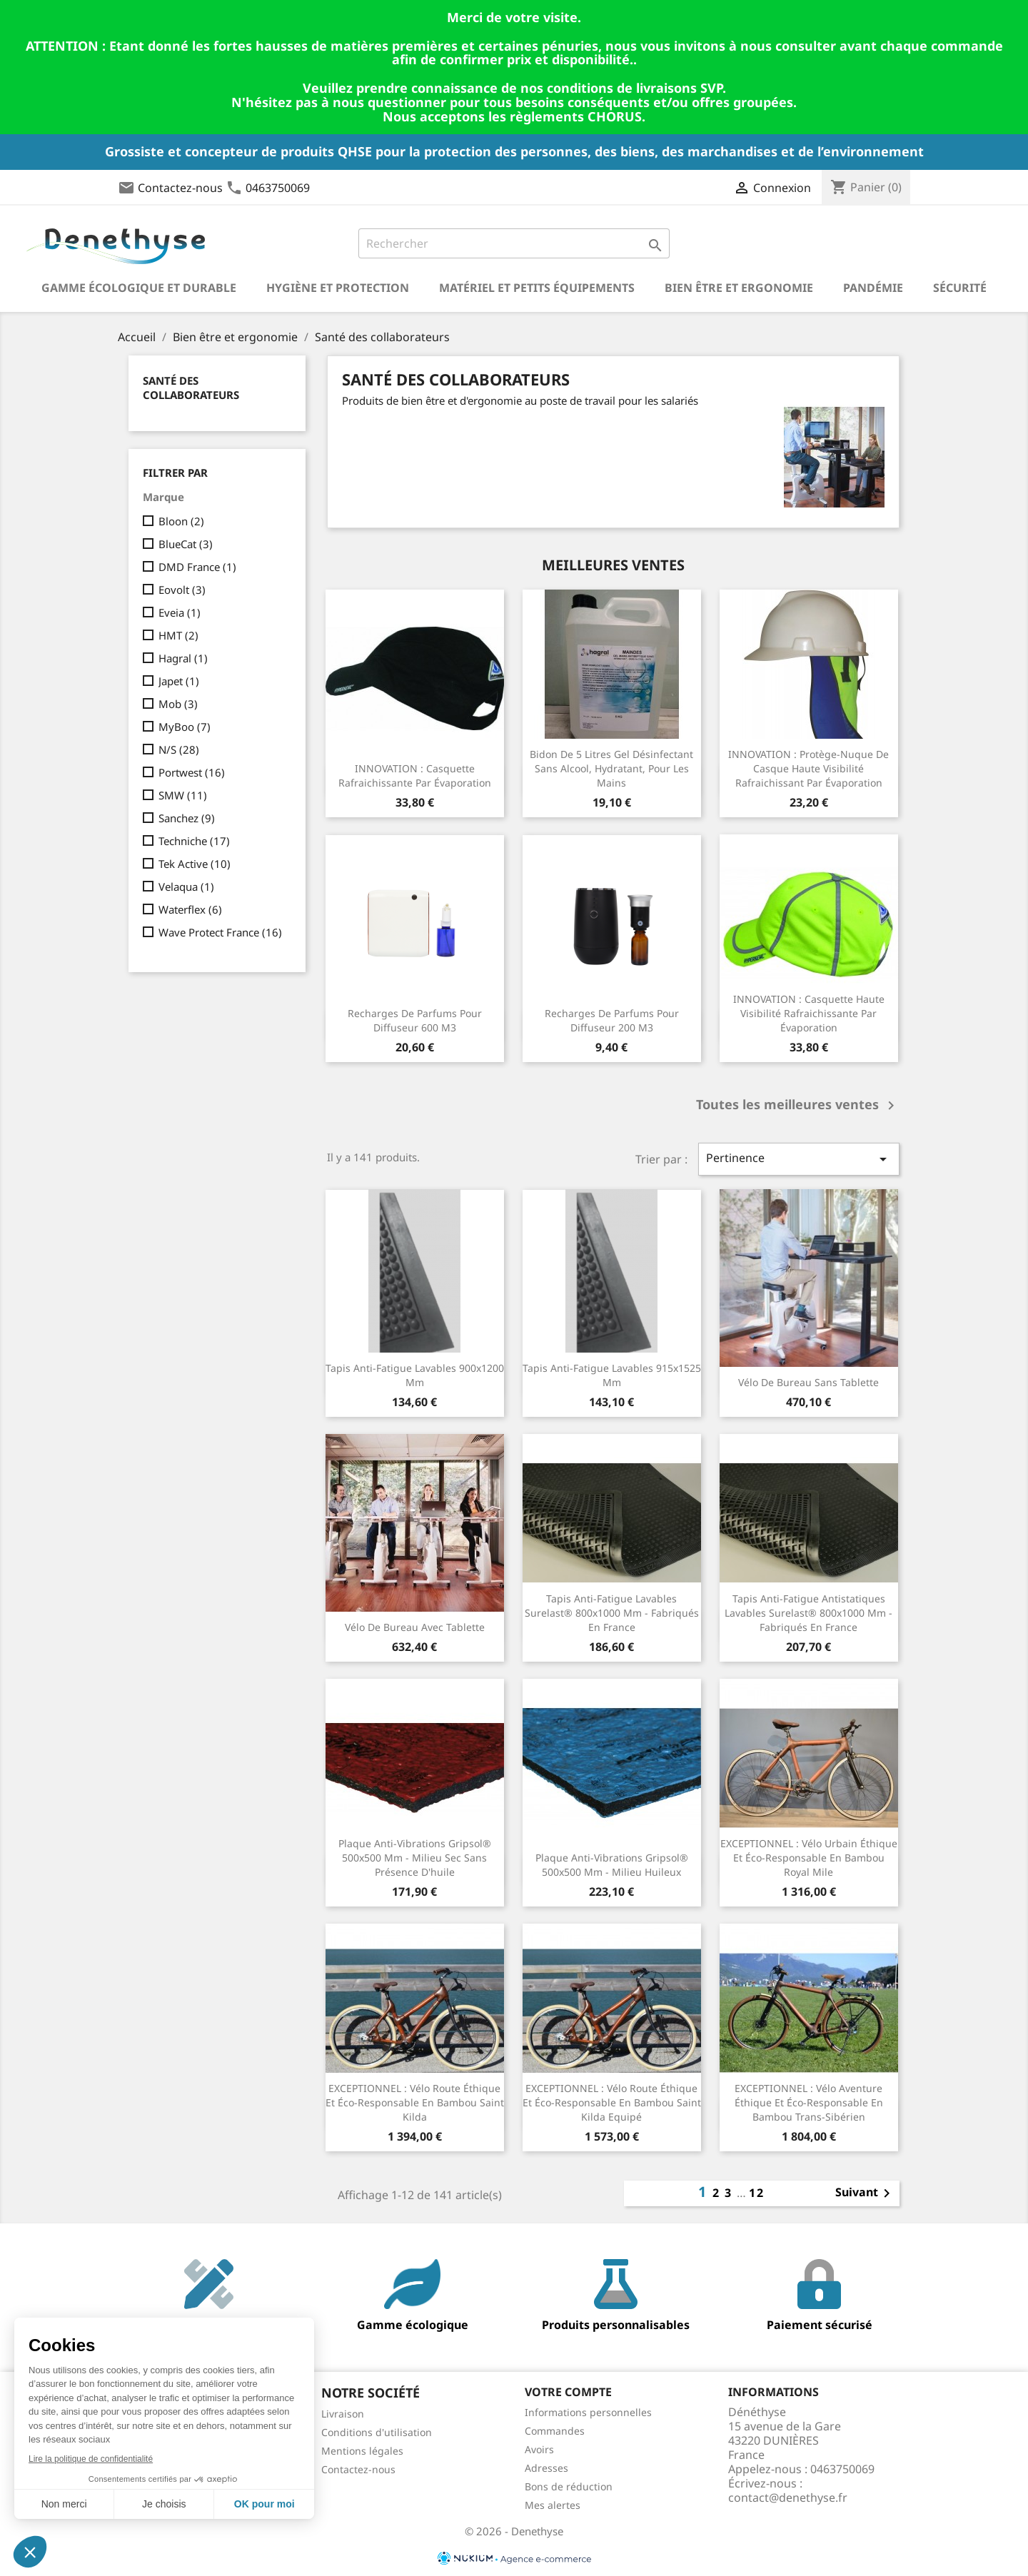 The image size is (1028, 2576). I want to click on EXCEPTIONNEL : Vélo route éthique et éco-responsable en Bambou Saint Kilda Equipé, so click(612, 2102).